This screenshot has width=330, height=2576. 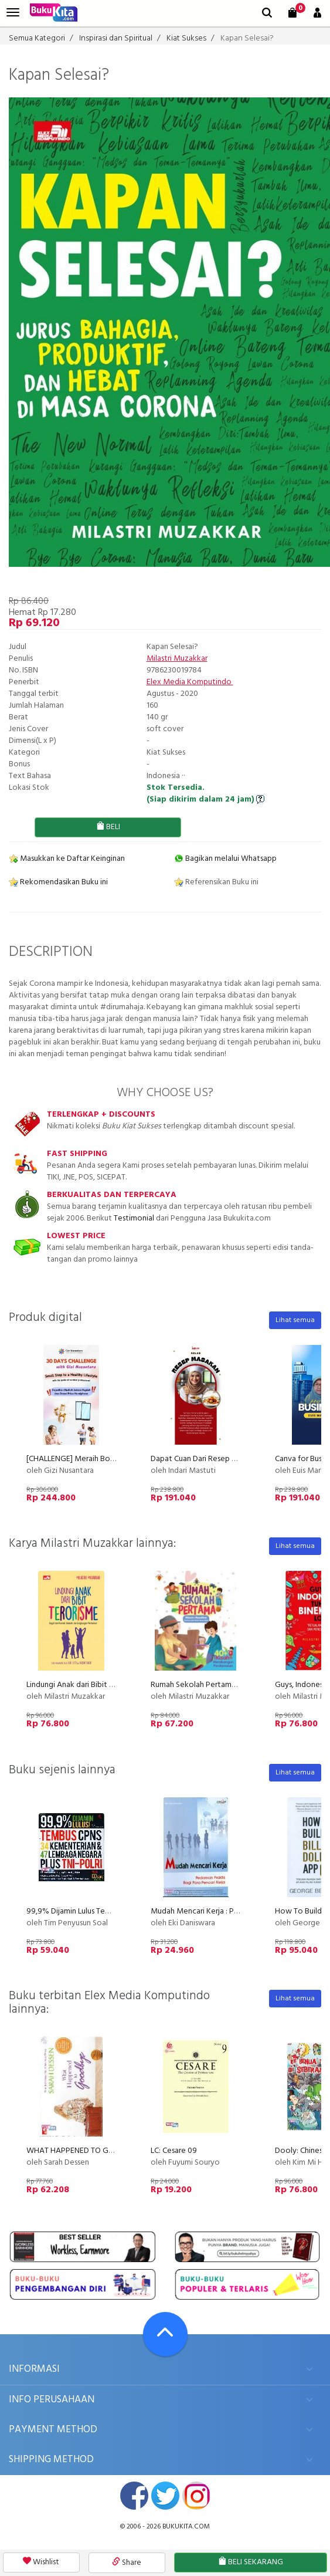 What do you see at coordinates (58, 882) in the screenshot?
I see `Rekomendasikan Buku ini` at bounding box center [58, 882].